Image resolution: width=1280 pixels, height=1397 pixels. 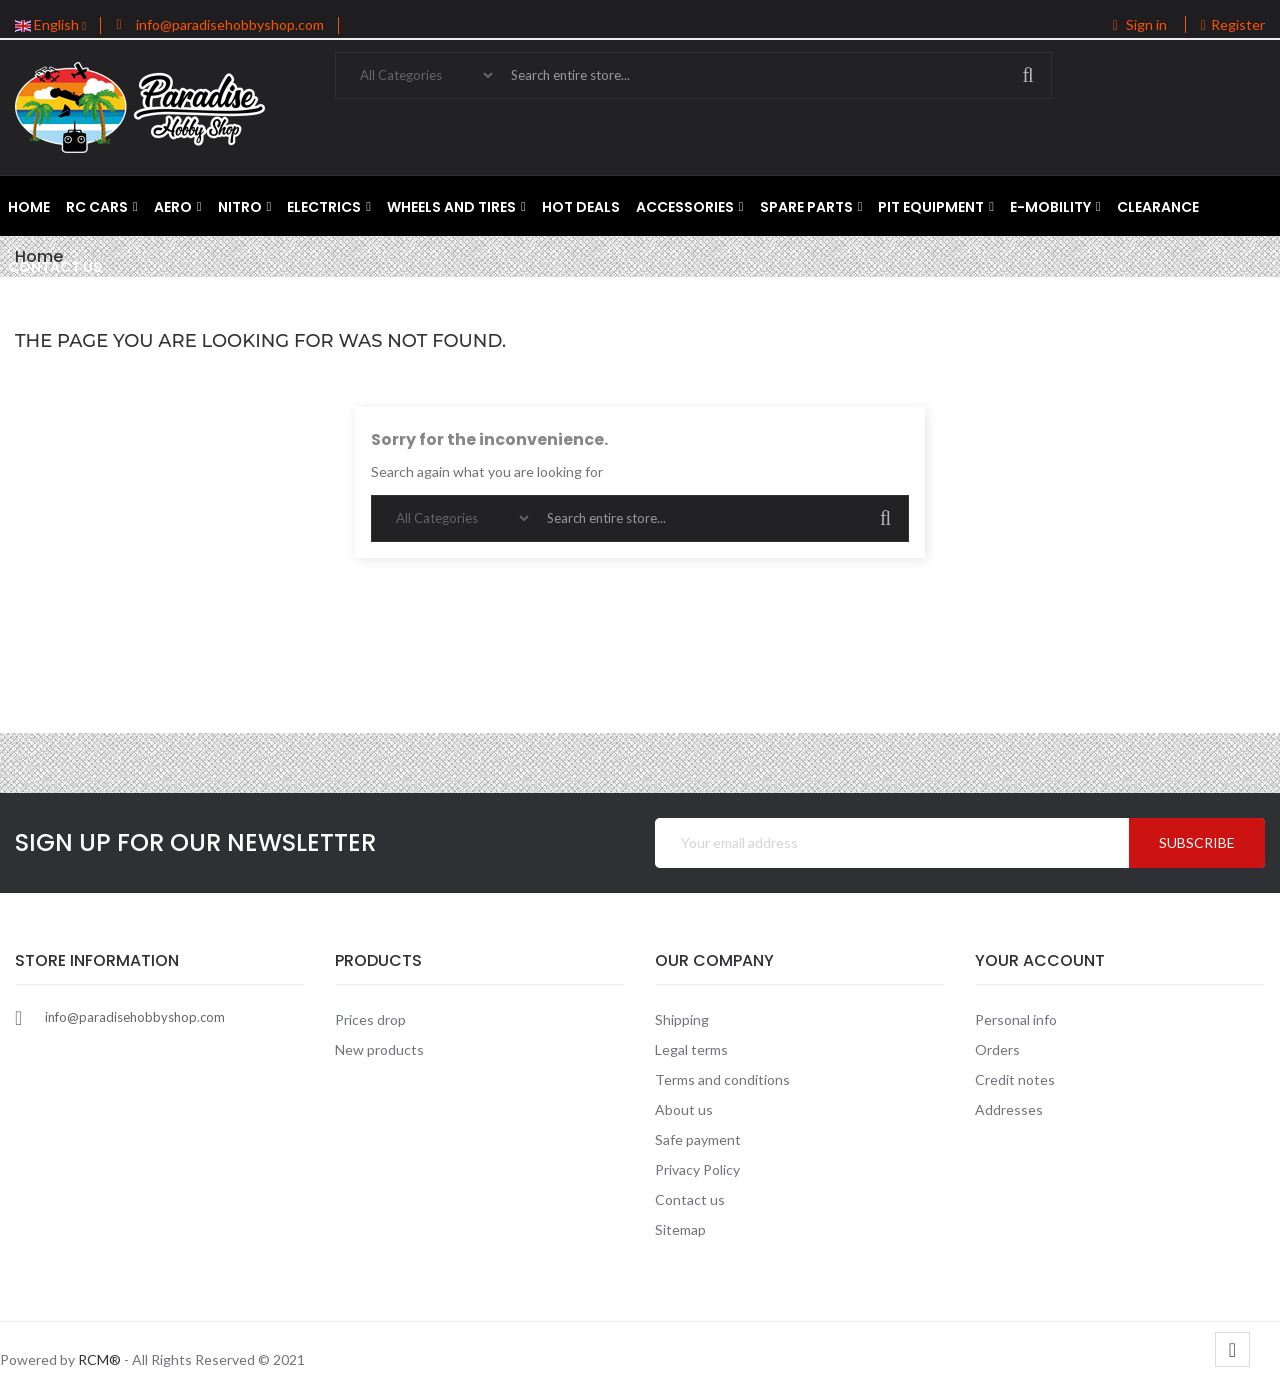 What do you see at coordinates (1233, 24) in the screenshot?
I see `Register` at bounding box center [1233, 24].